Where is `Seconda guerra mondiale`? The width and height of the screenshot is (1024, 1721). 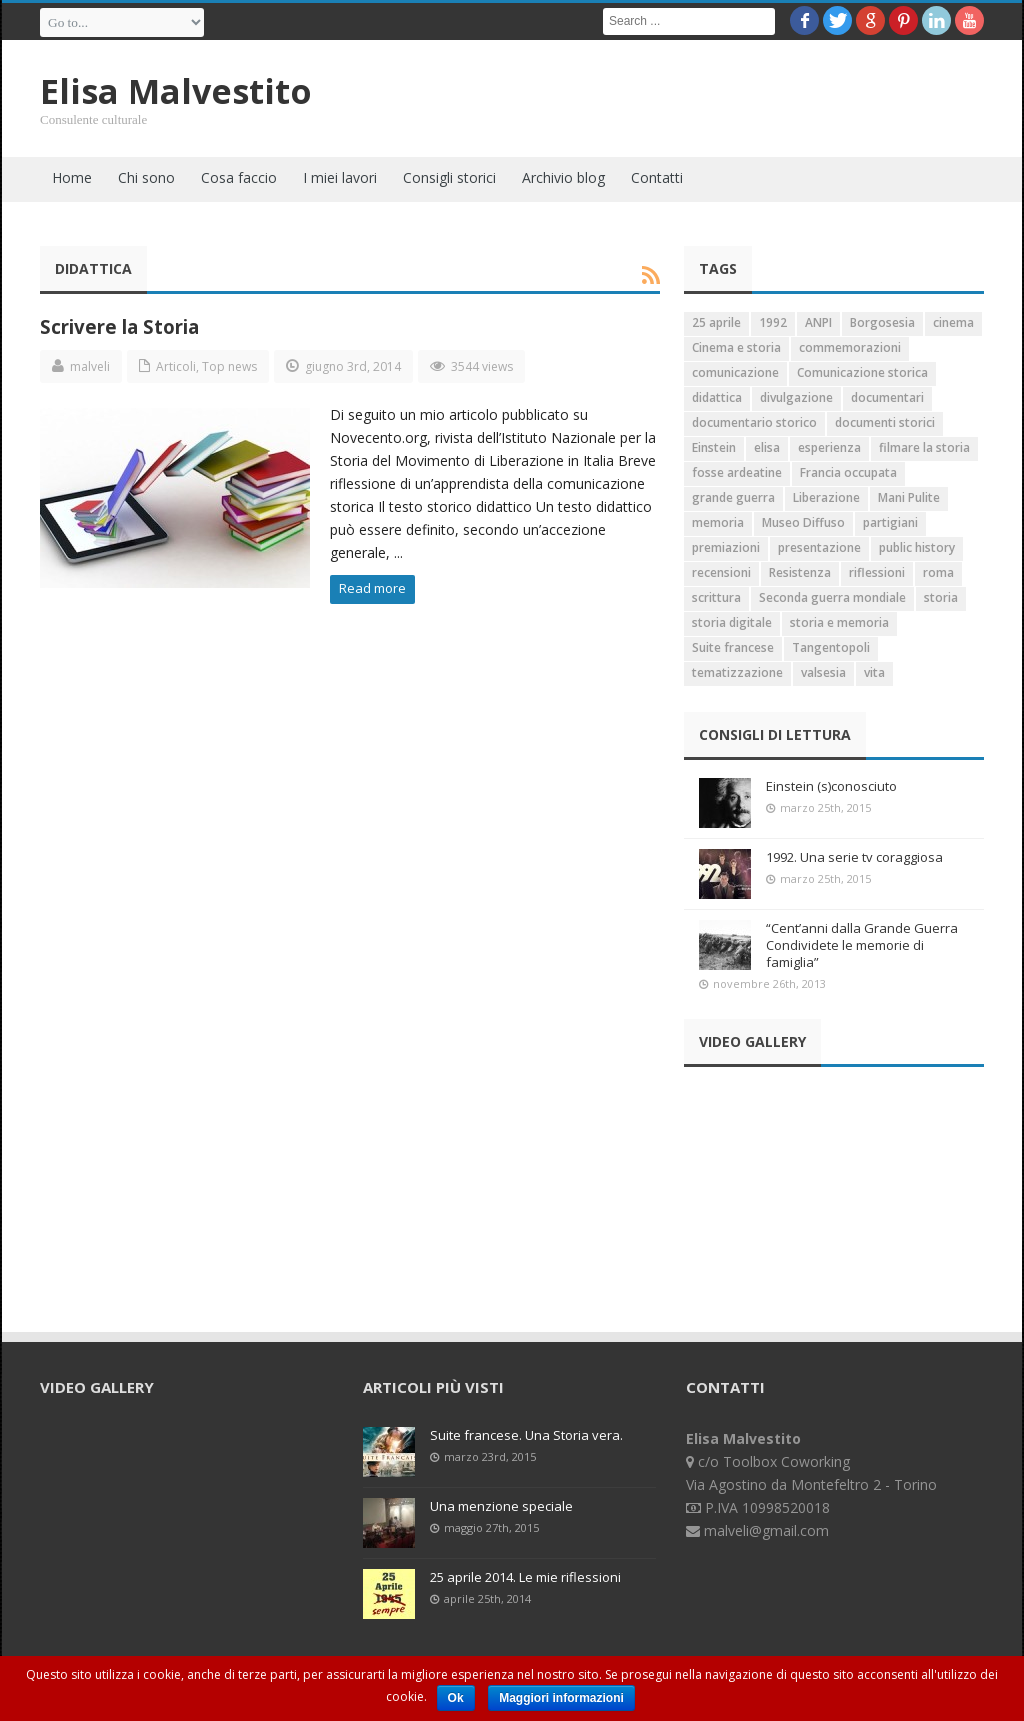 Seconda guerra mondiale is located at coordinates (832, 597).